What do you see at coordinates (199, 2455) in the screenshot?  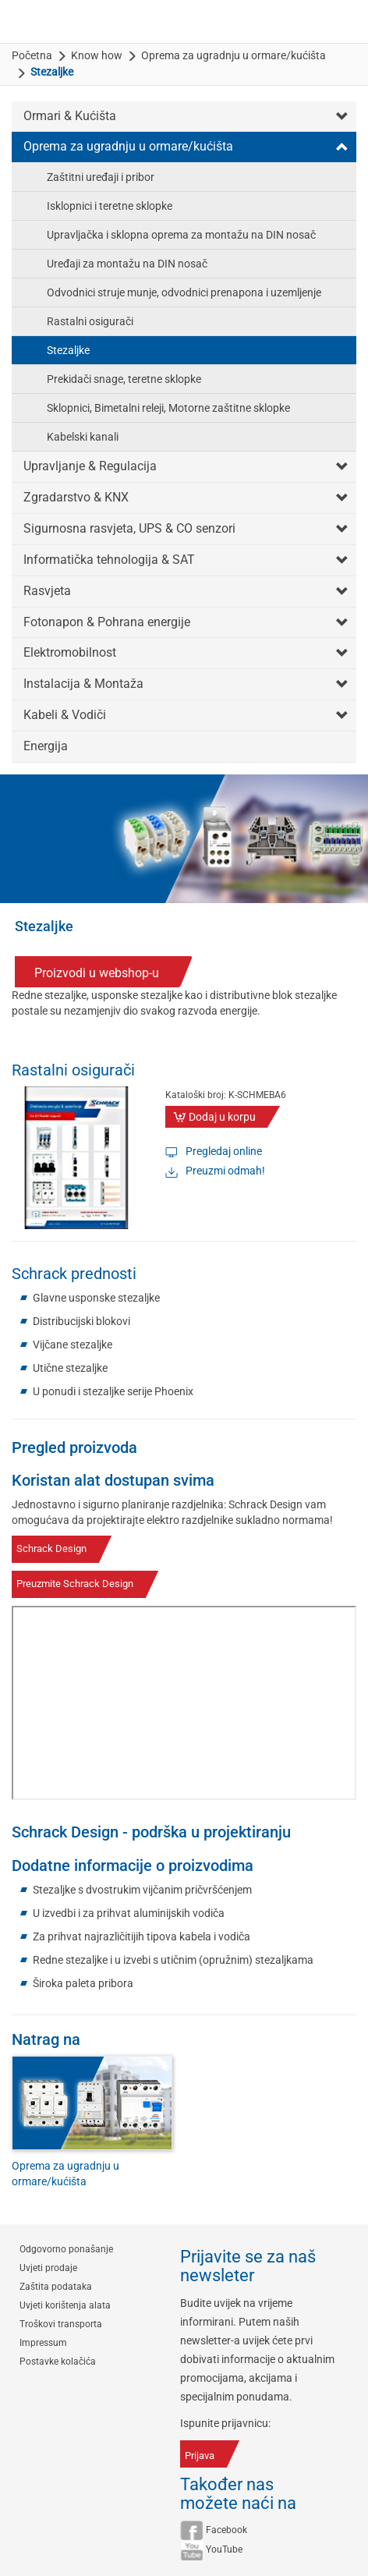 I see `Prijava` at bounding box center [199, 2455].